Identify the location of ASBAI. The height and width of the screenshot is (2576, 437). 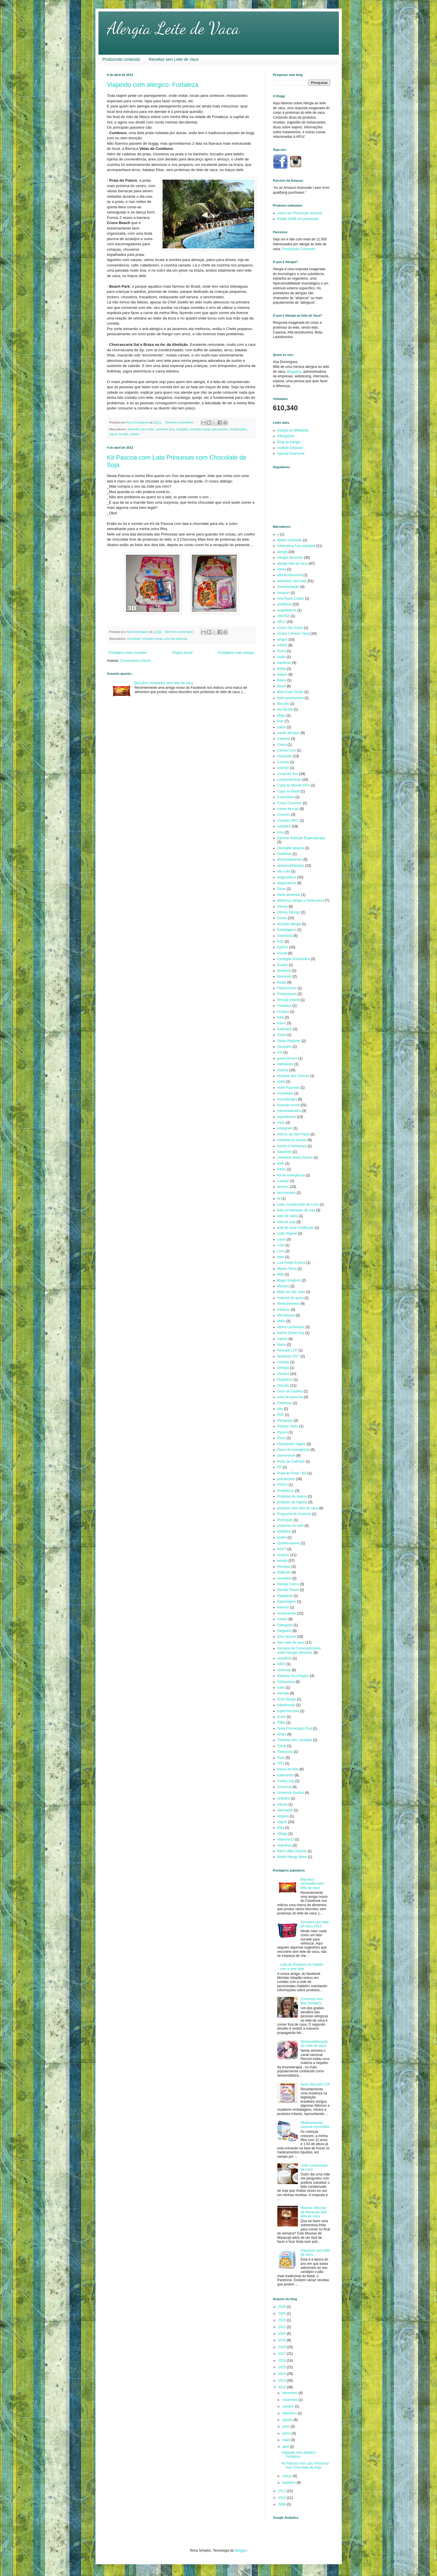
(282, 645).